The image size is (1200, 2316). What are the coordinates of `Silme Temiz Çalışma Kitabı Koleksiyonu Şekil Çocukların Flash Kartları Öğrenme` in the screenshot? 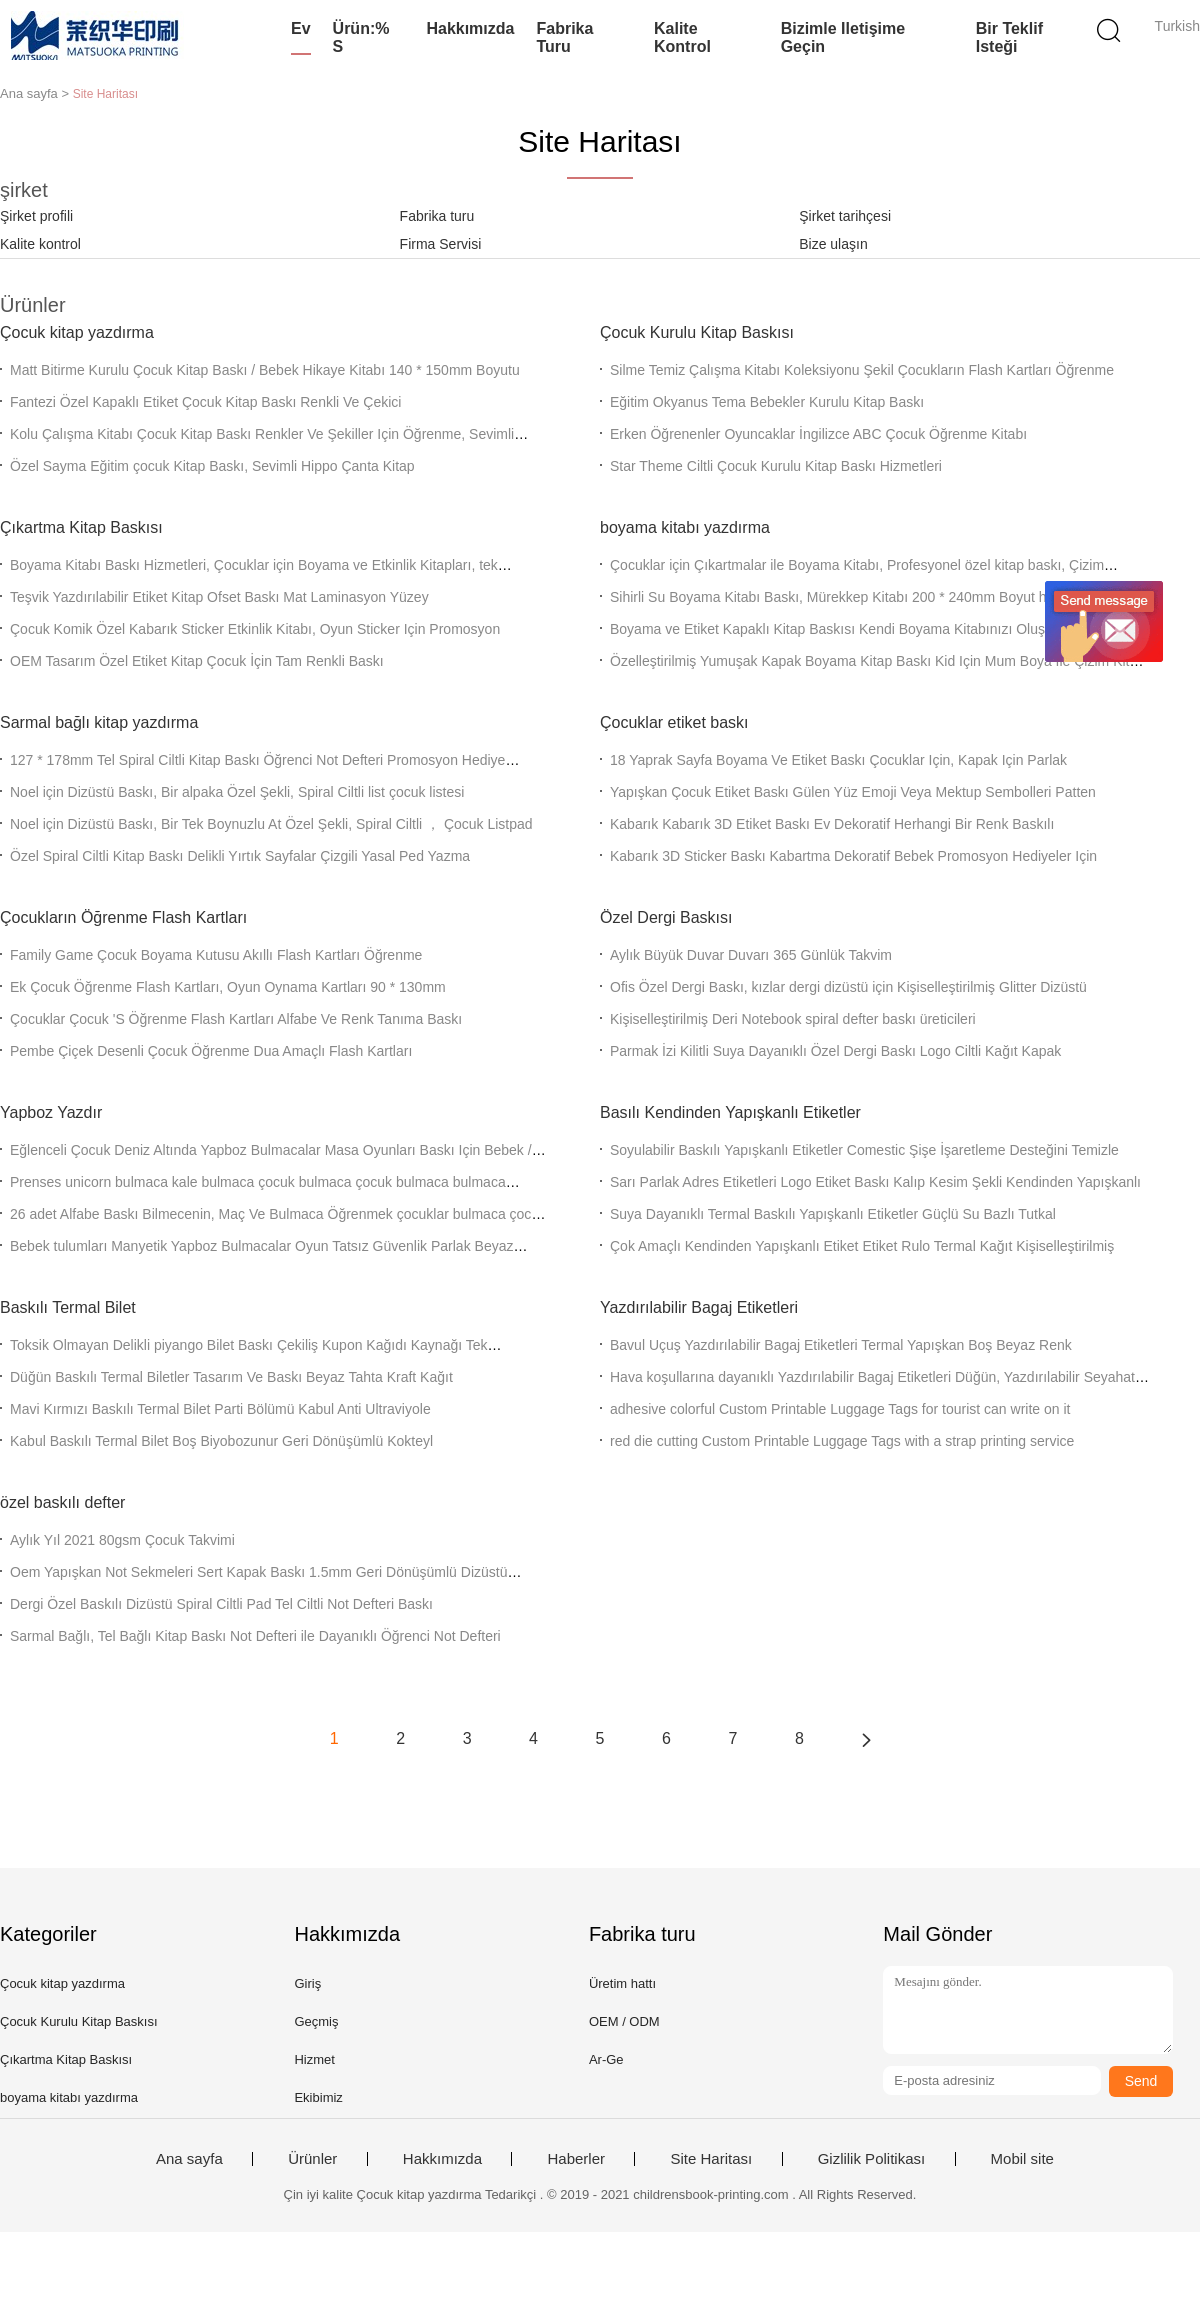 It's located at (862, 370).